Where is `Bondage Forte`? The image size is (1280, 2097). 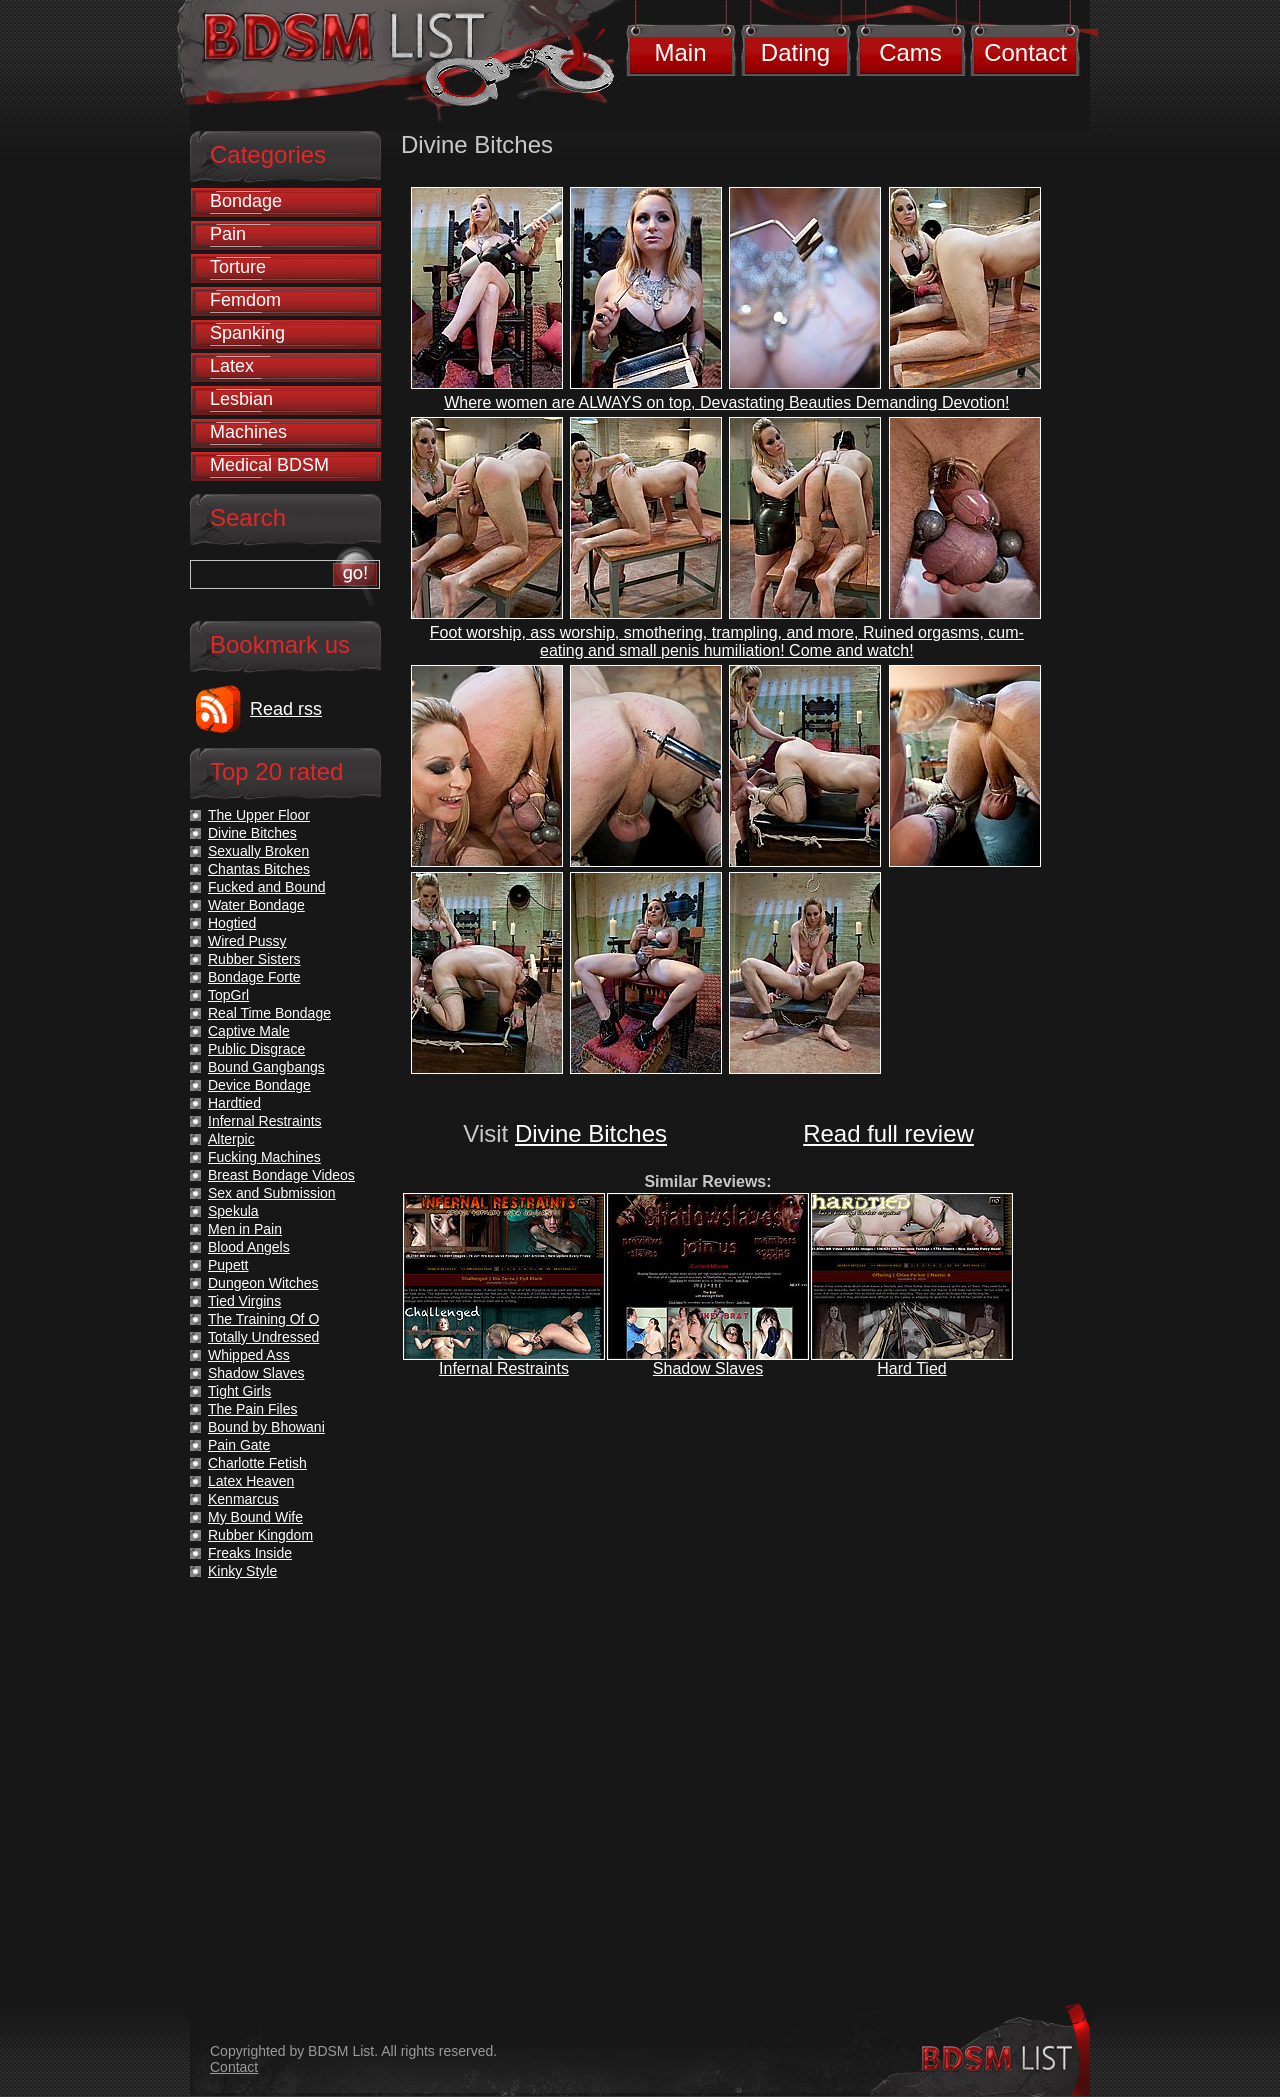
Bondage Forte is located at coordinates (254, 977).